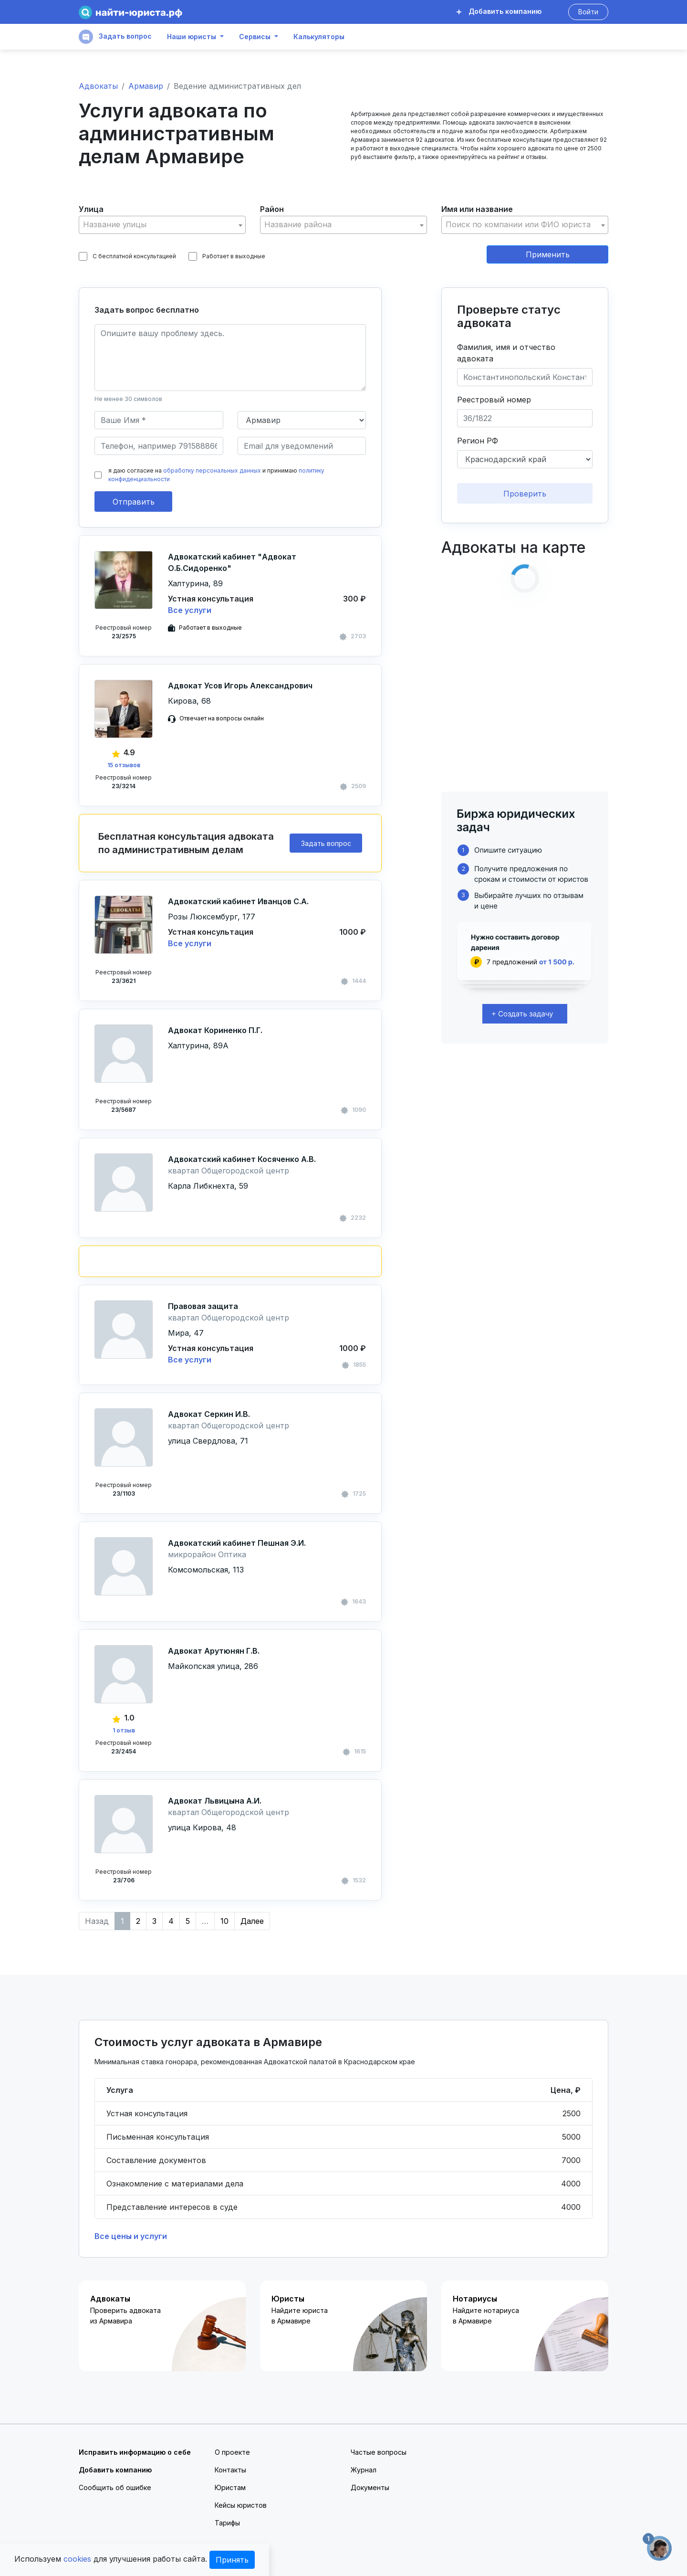  Describe the element at coordinates (162, 225) in the screenshot. I see `[combobox]` at that location.